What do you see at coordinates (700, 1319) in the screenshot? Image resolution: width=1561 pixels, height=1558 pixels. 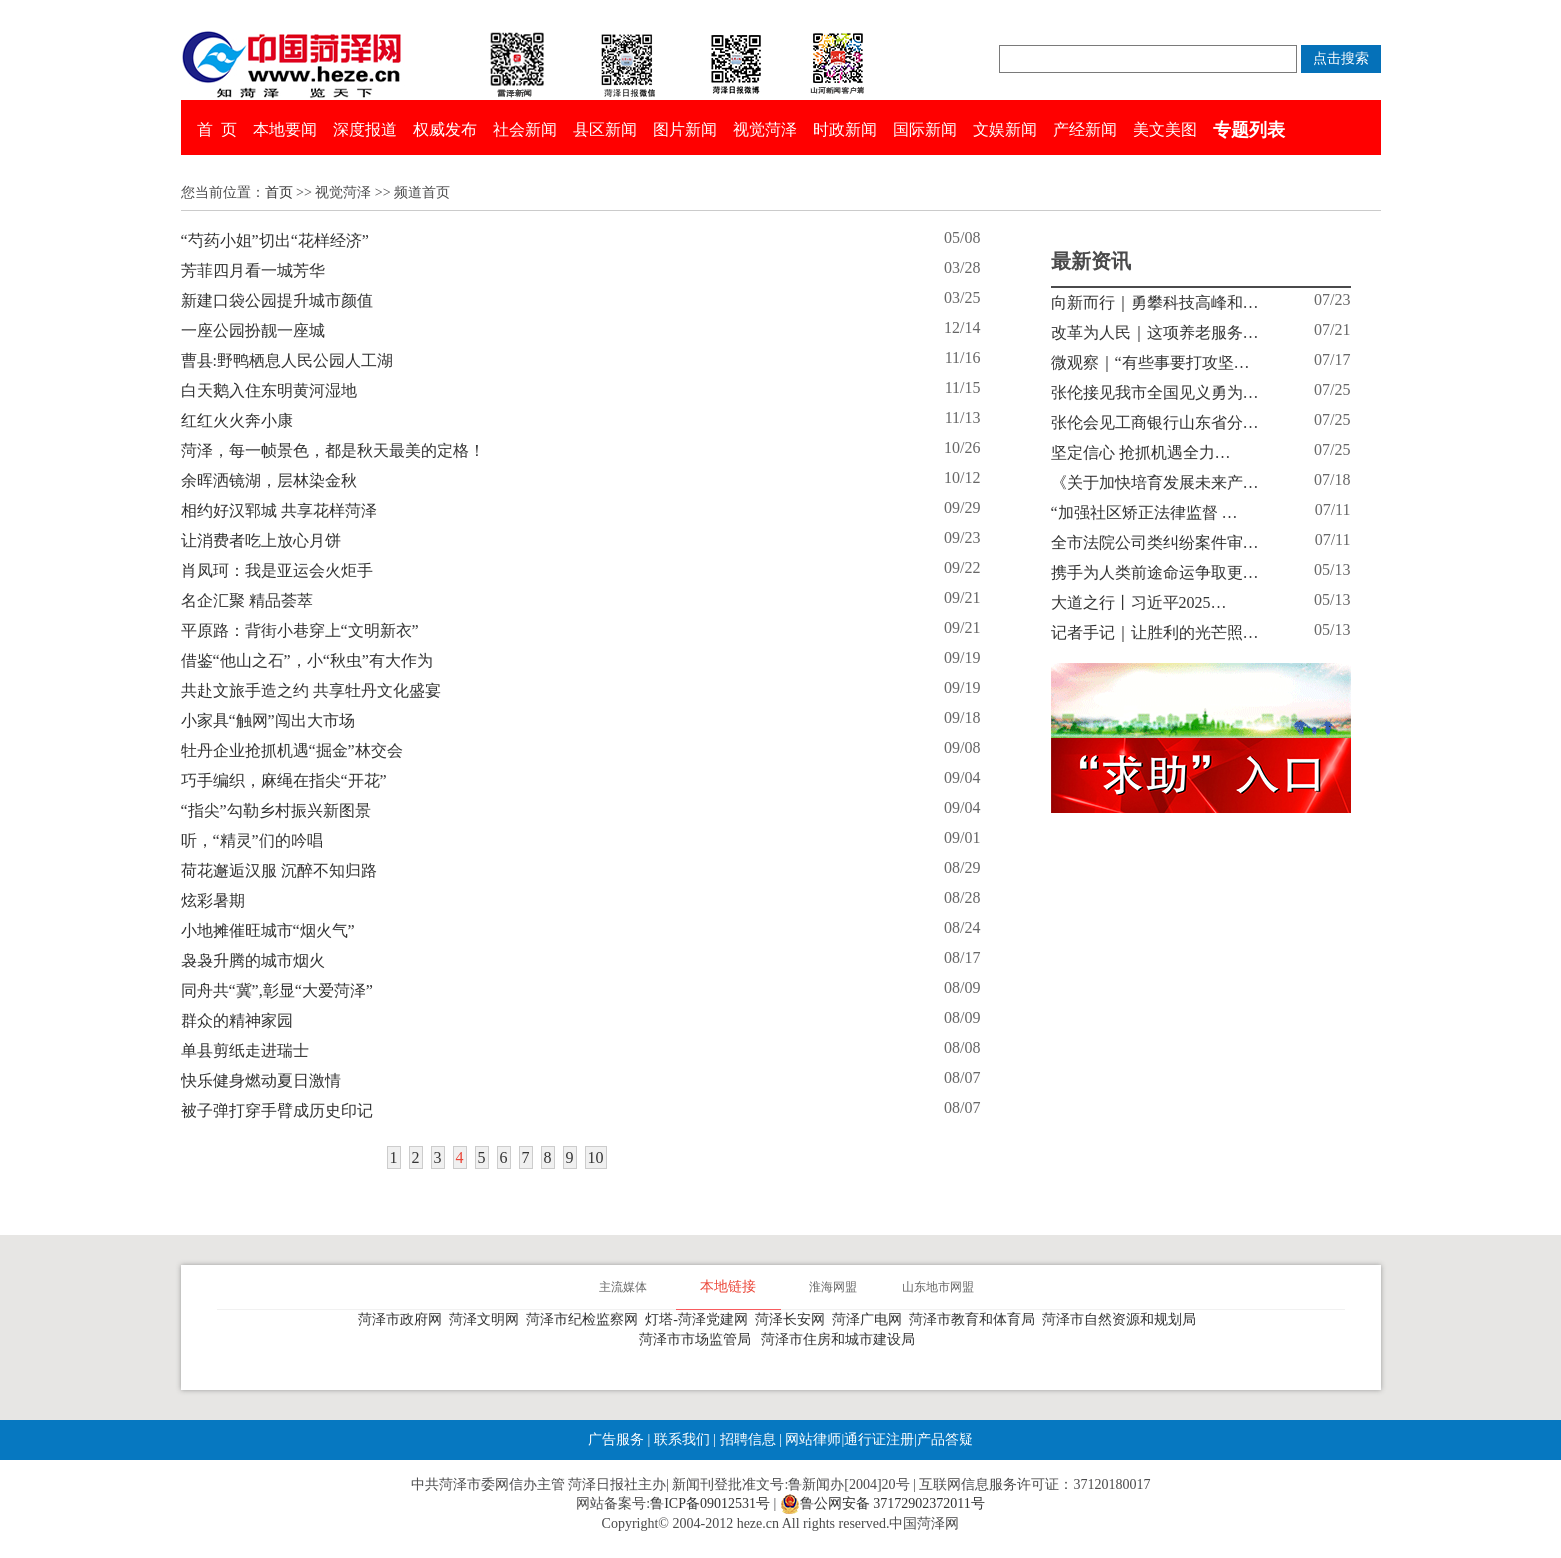 I see `灯塔-菏泽党建网` at bounding box center [700, 1319].